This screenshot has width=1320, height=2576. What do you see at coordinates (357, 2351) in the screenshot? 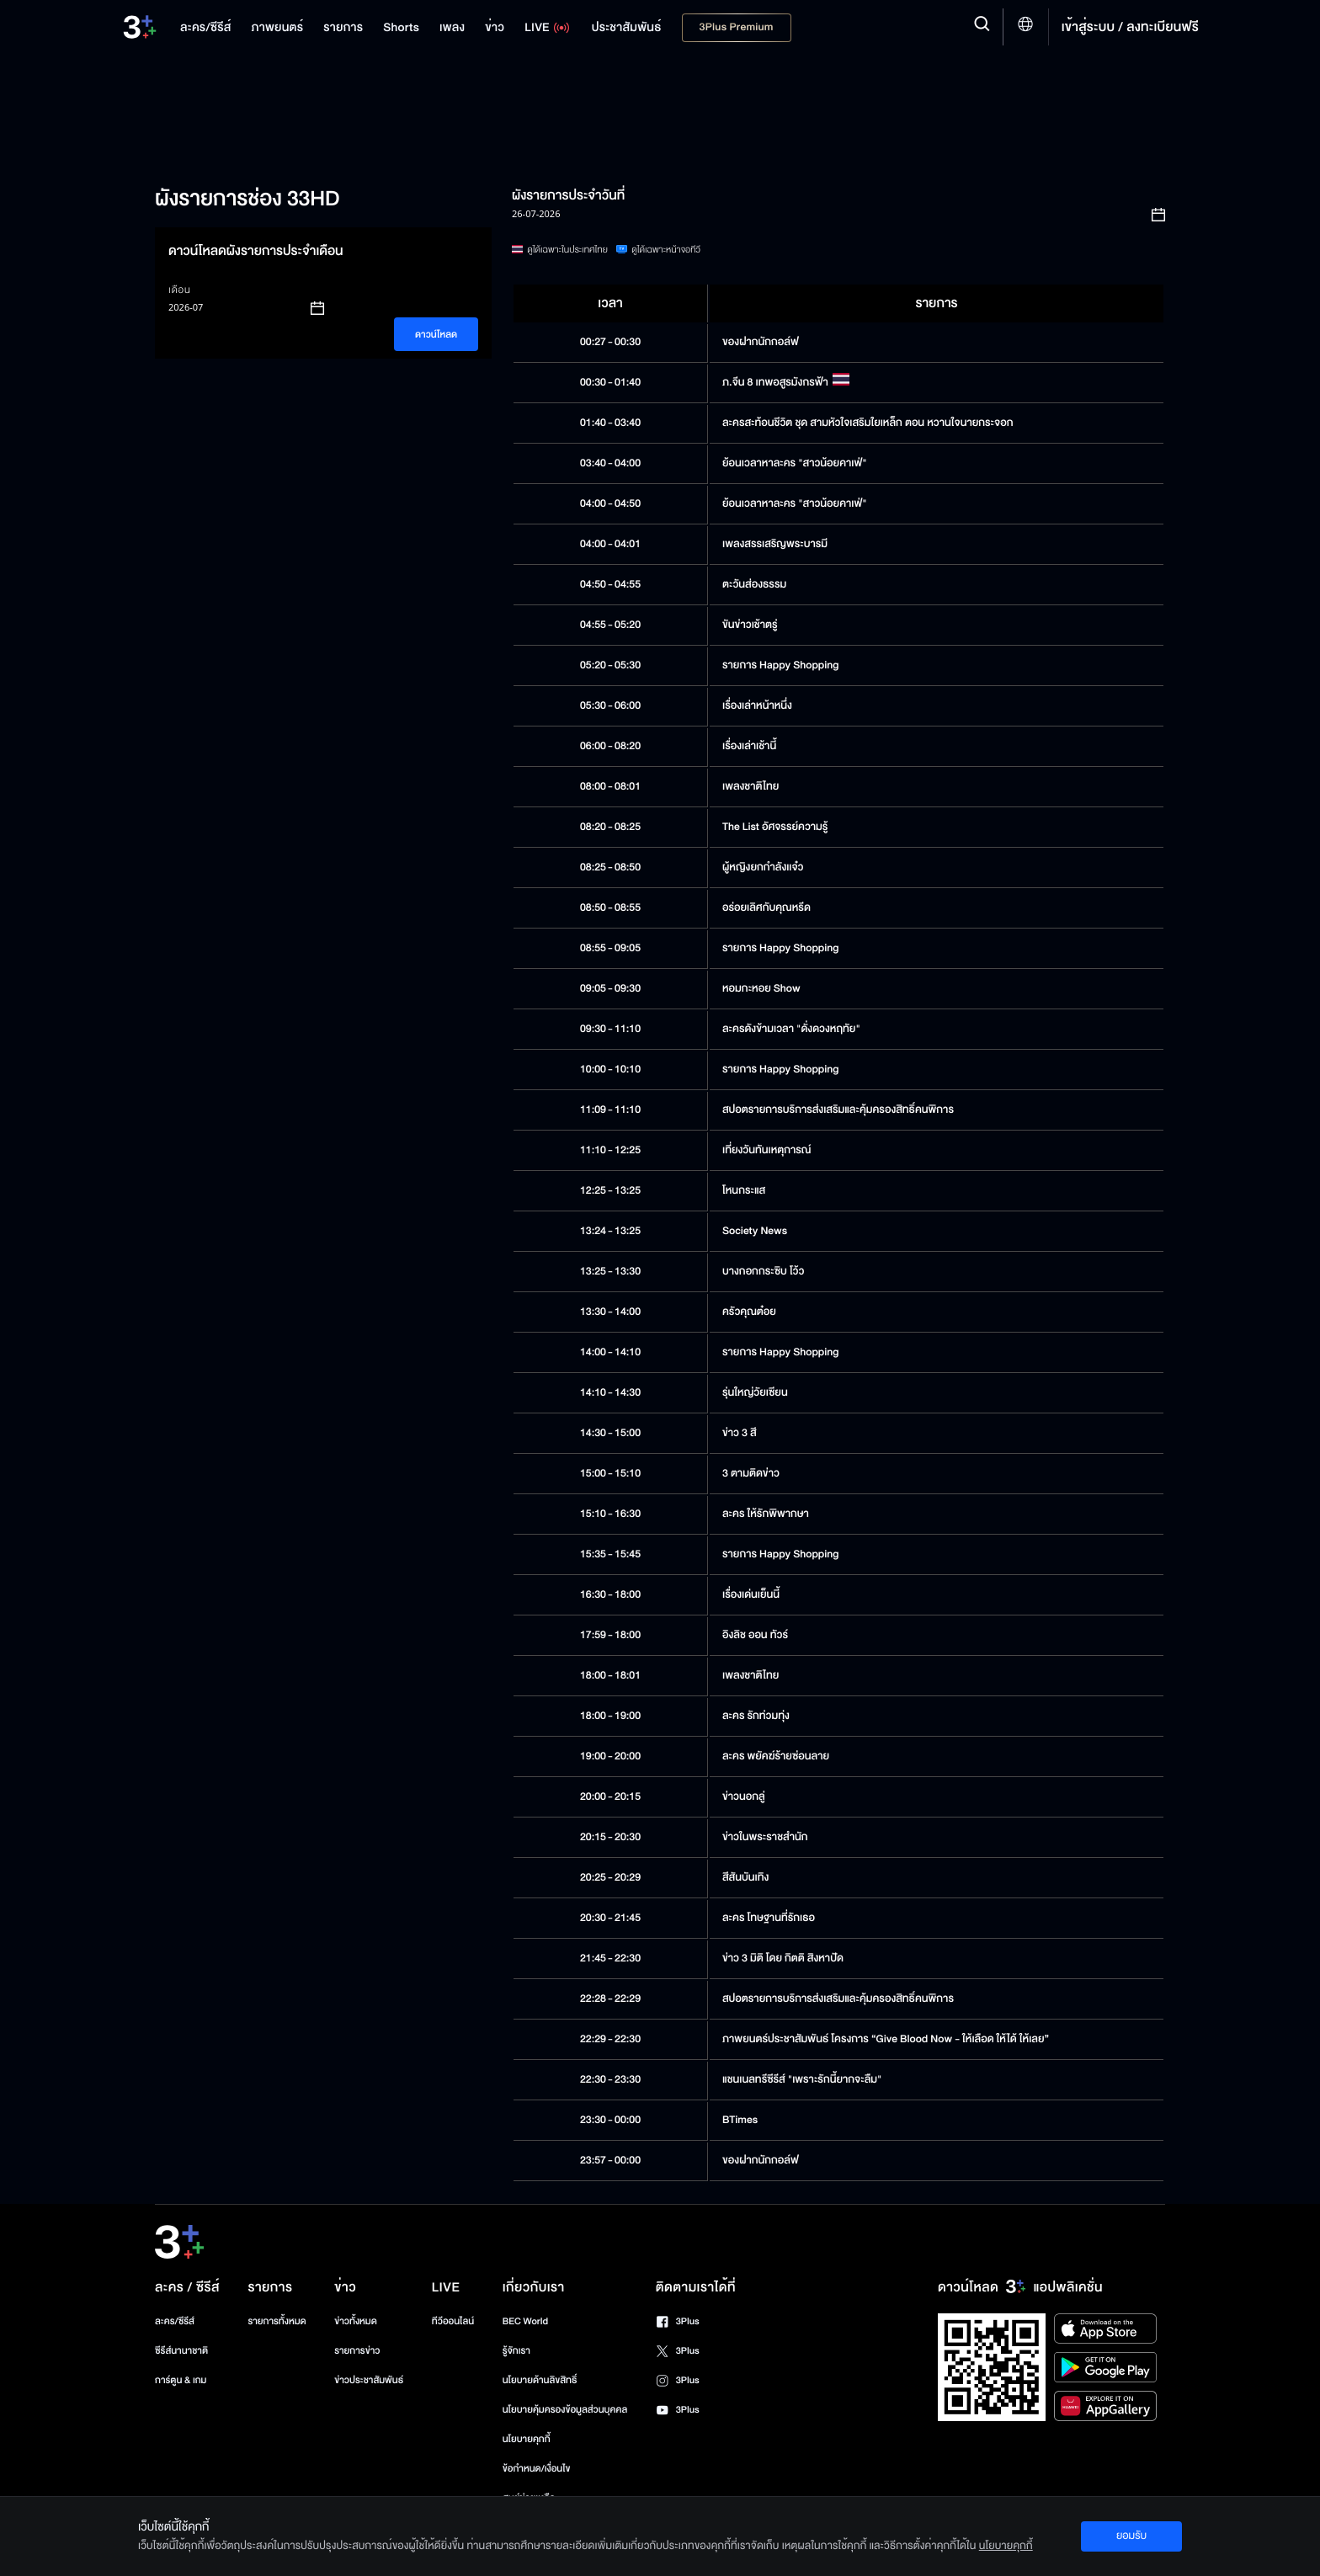
I see `รายการข่าว` at bounding box center [357, 2351].